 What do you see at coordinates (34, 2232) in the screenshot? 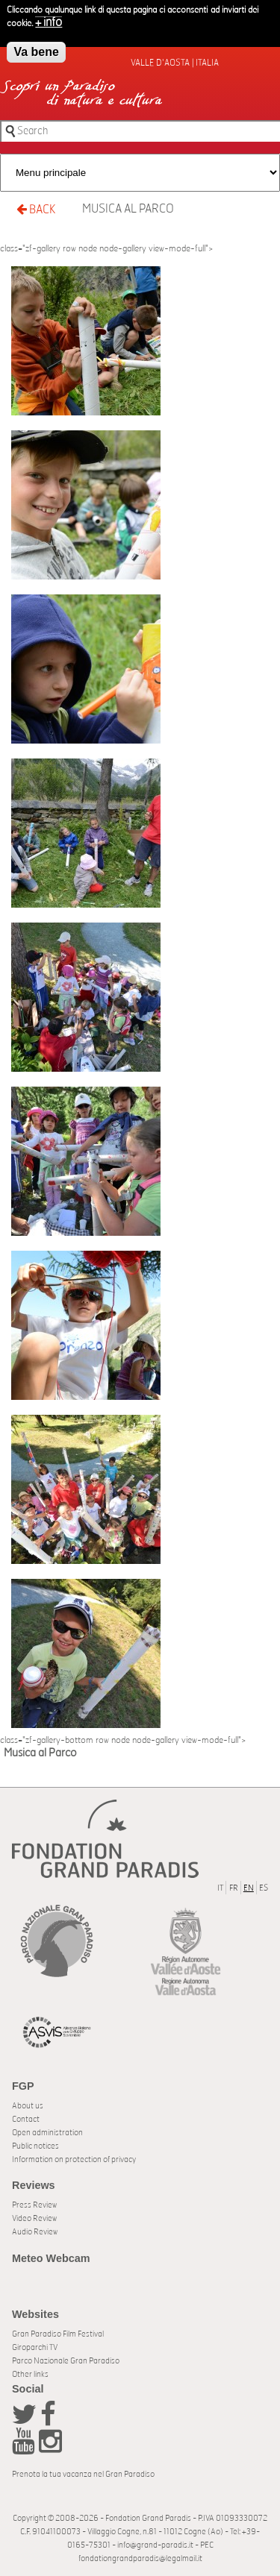
I see `Audio Review` at bounding box center [34, 2232].